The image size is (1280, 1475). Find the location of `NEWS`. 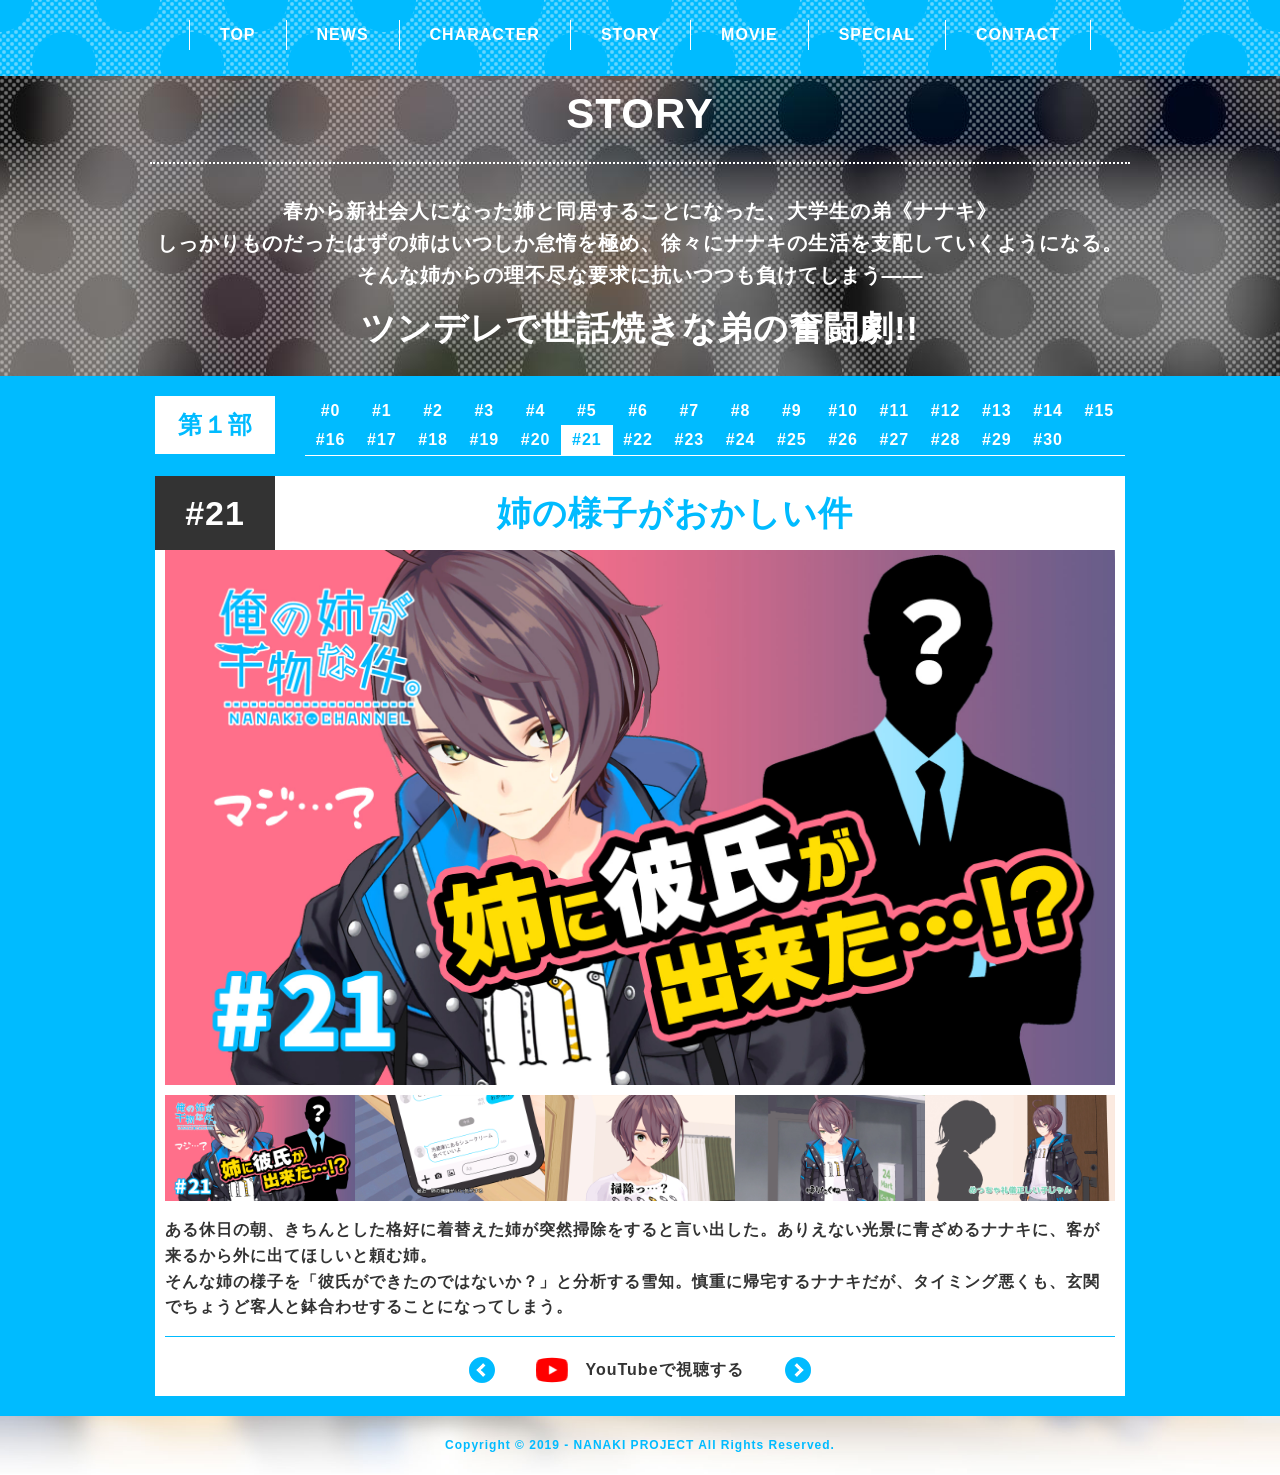

NEWS is located at coordinates (343, 34).